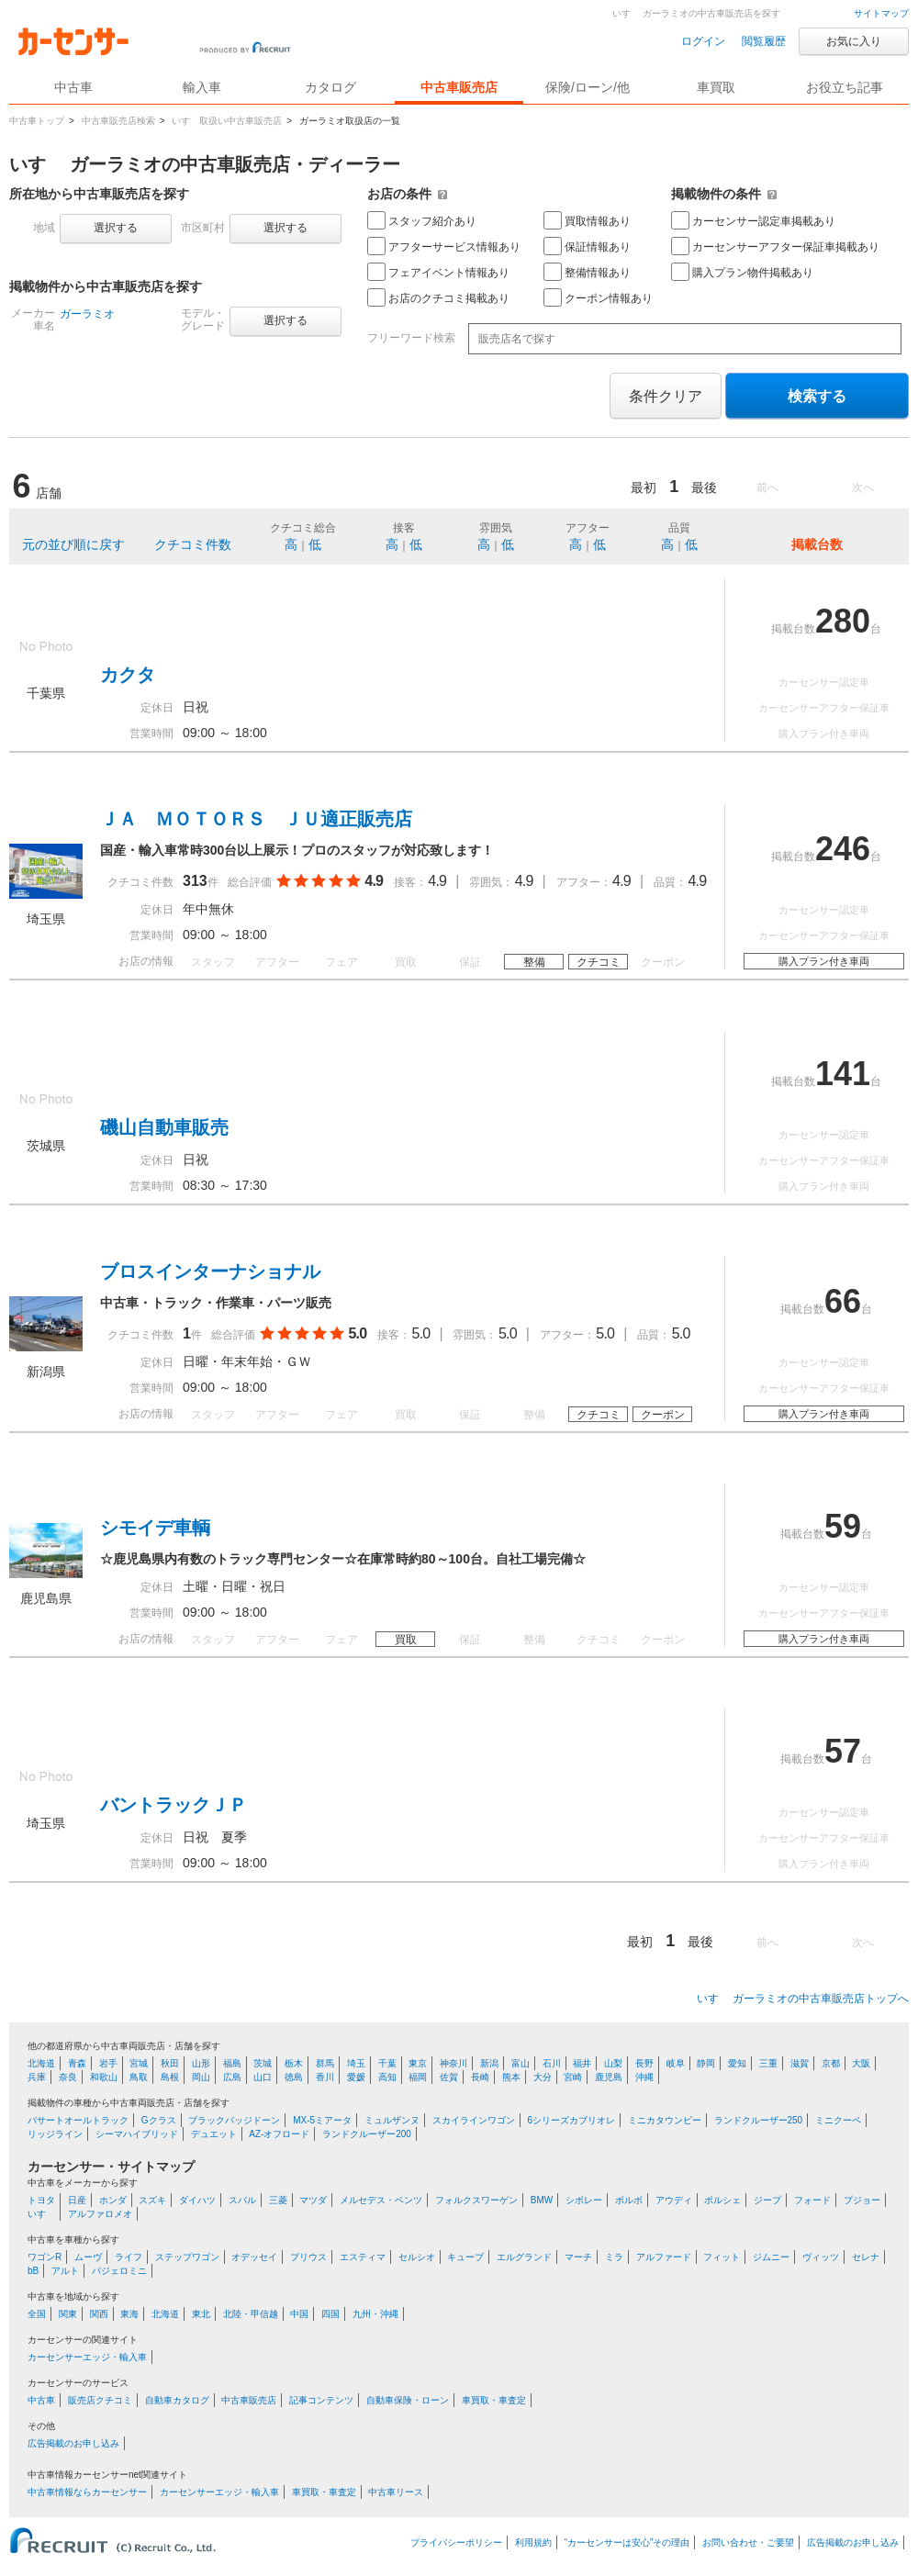 The height and width of the screenshot is (2576, 918). What do you see at coordinates (330, 2314) in the screenshot?
I see `四国` at bounding box center [330, 2314].